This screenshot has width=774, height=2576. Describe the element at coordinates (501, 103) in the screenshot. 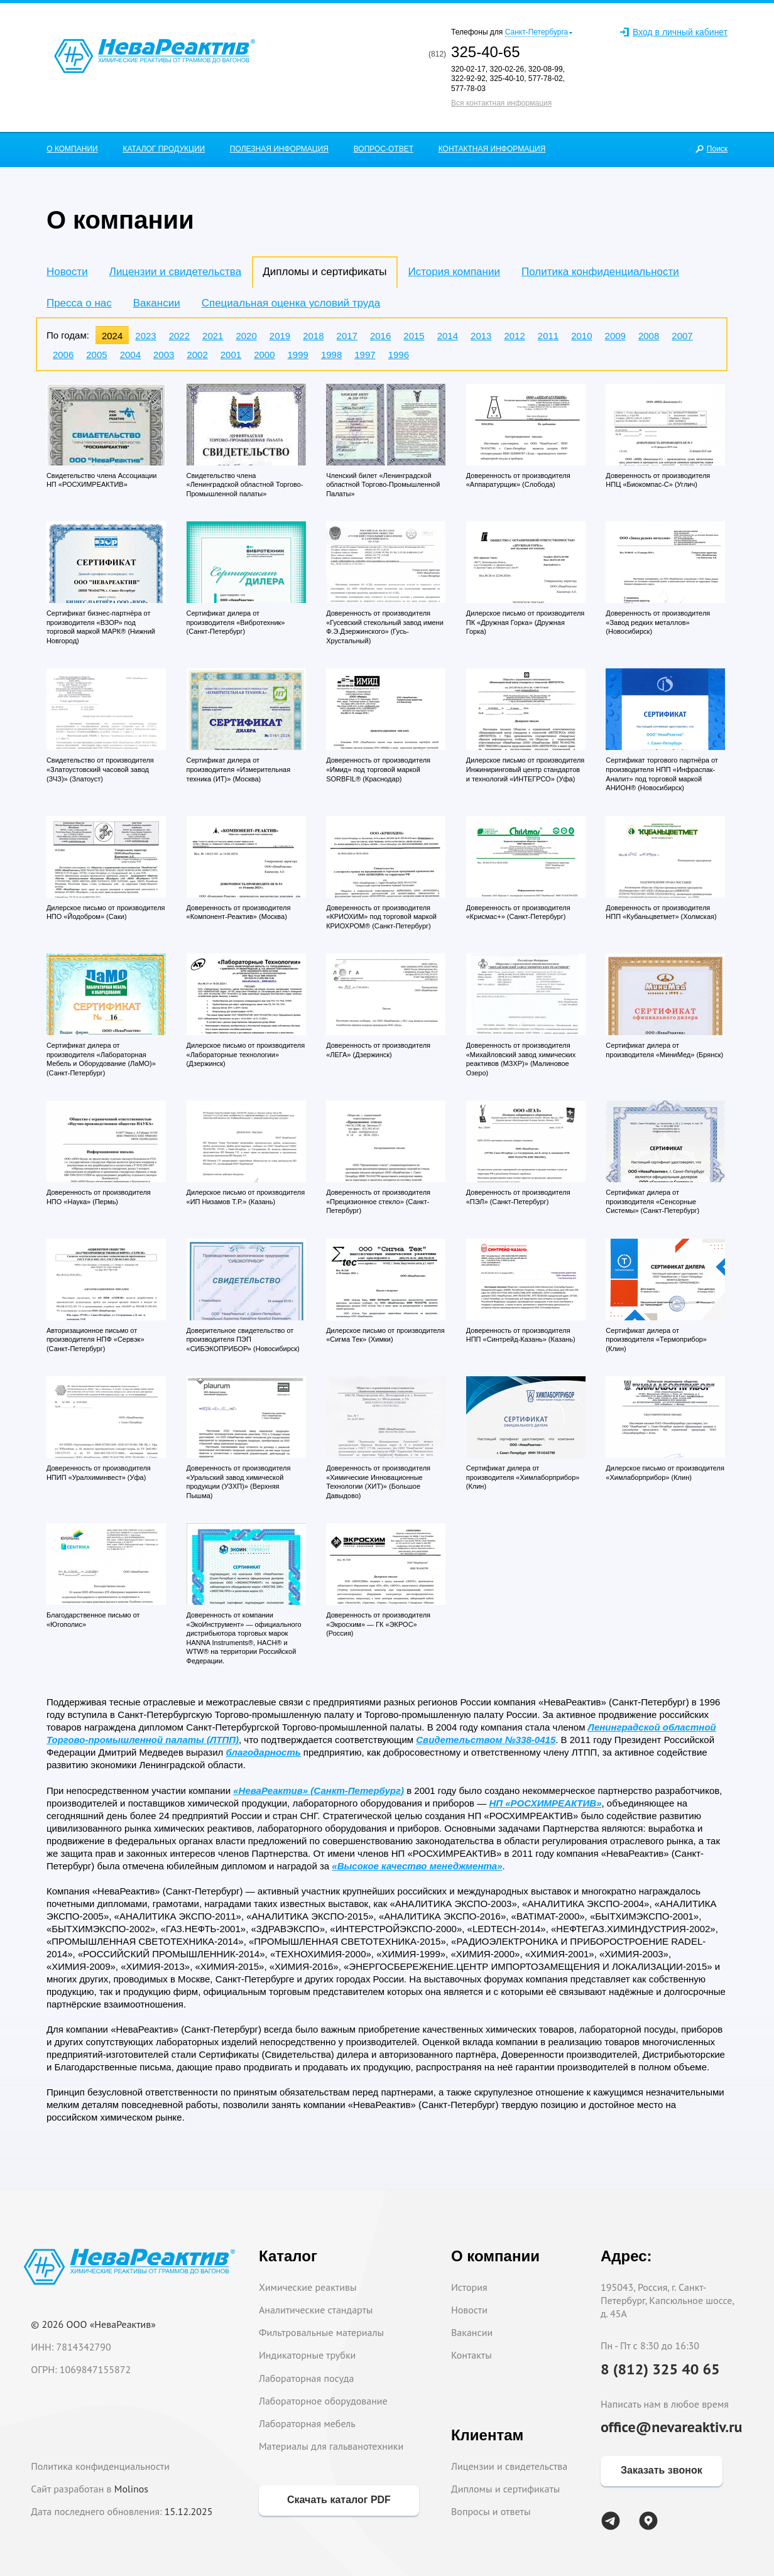

I see `Вся контактная информация` at that location.